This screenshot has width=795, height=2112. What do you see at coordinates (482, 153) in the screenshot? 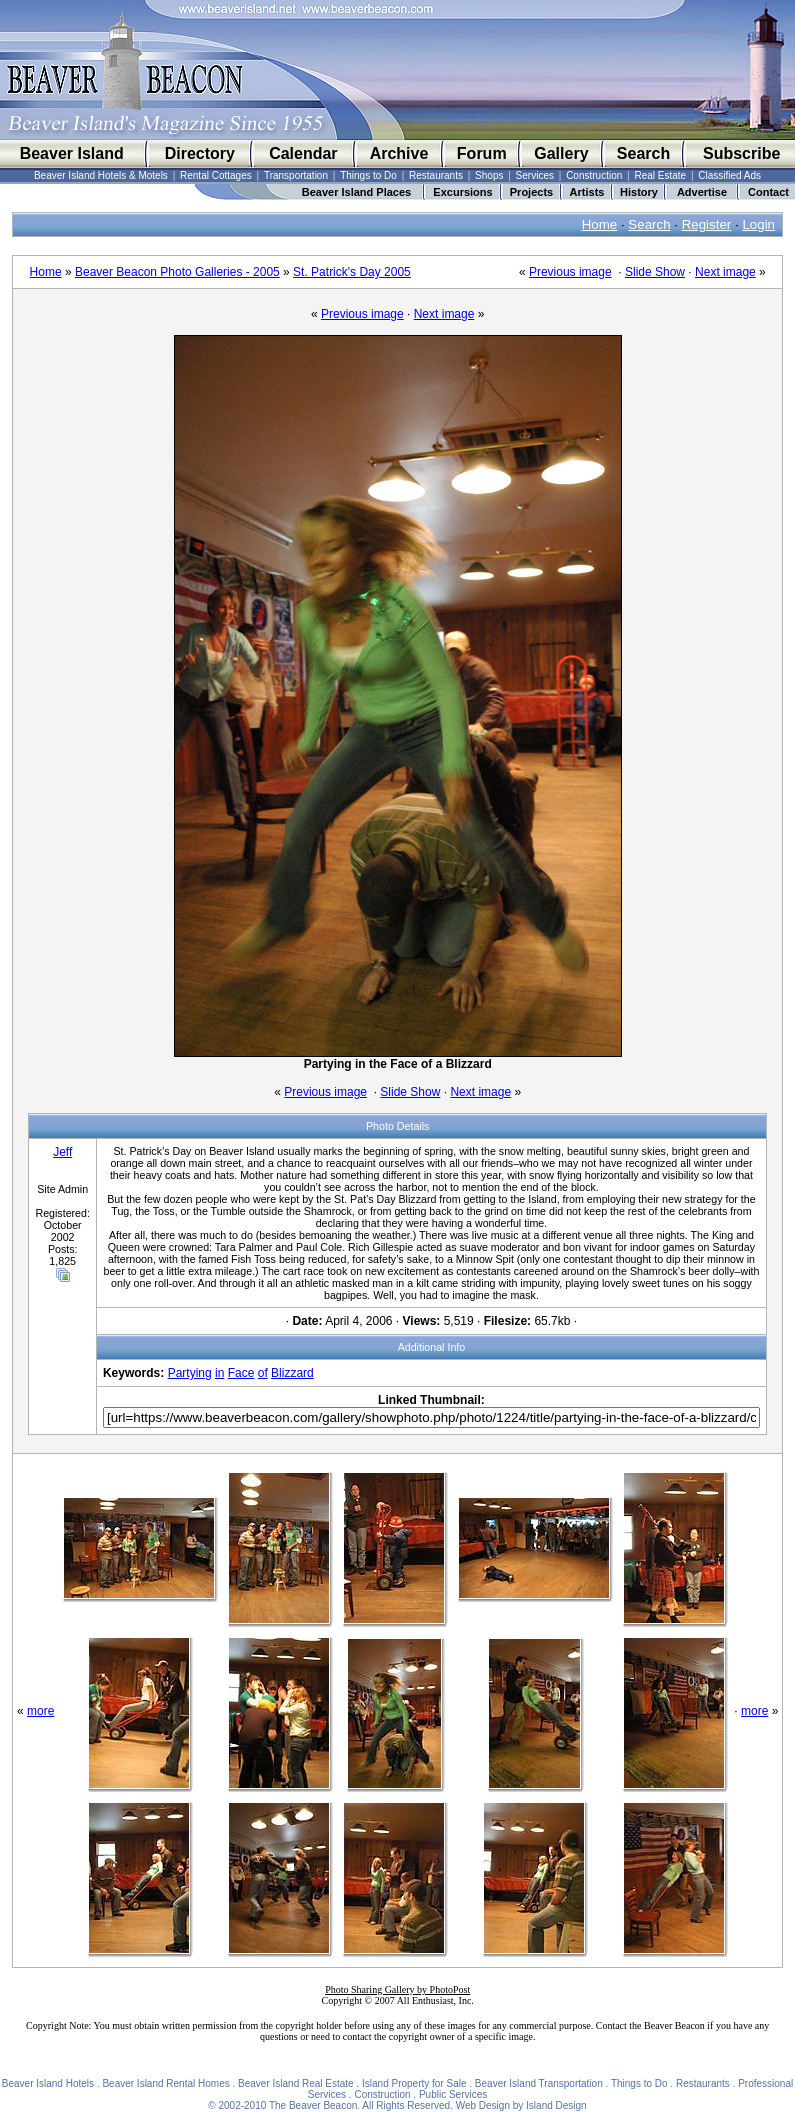
I see `Forum` at bounding box center [482, 153].